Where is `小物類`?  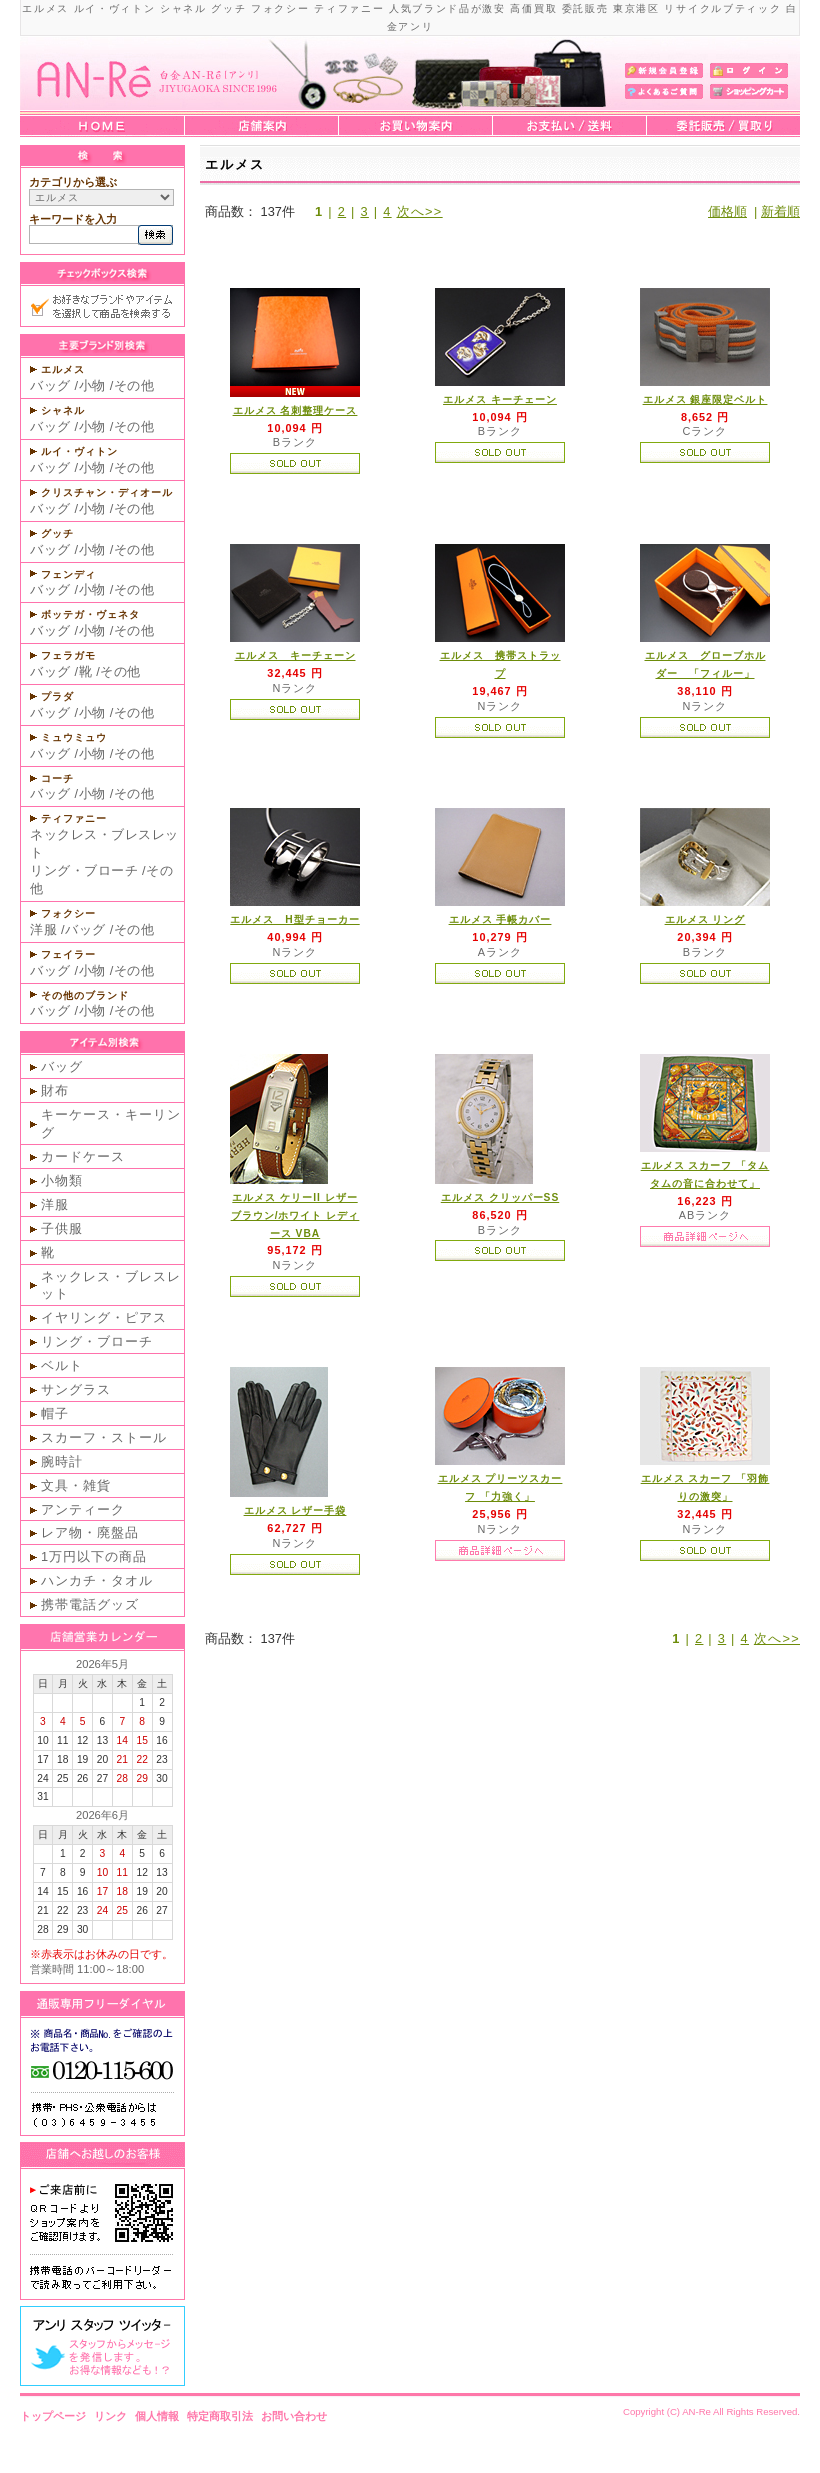
小物類 is located at coordinates (62, 1180).